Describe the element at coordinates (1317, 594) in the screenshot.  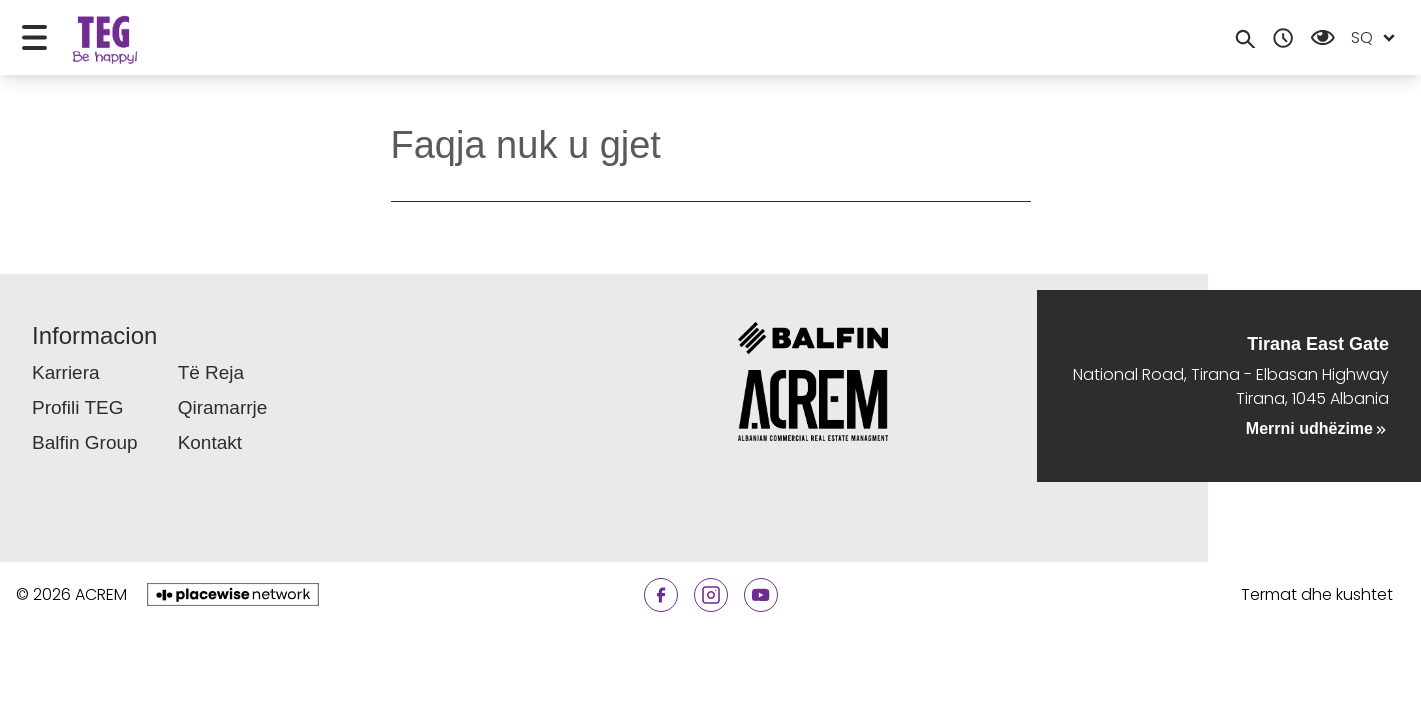
I see `Termat dhe kushtet` at that location.